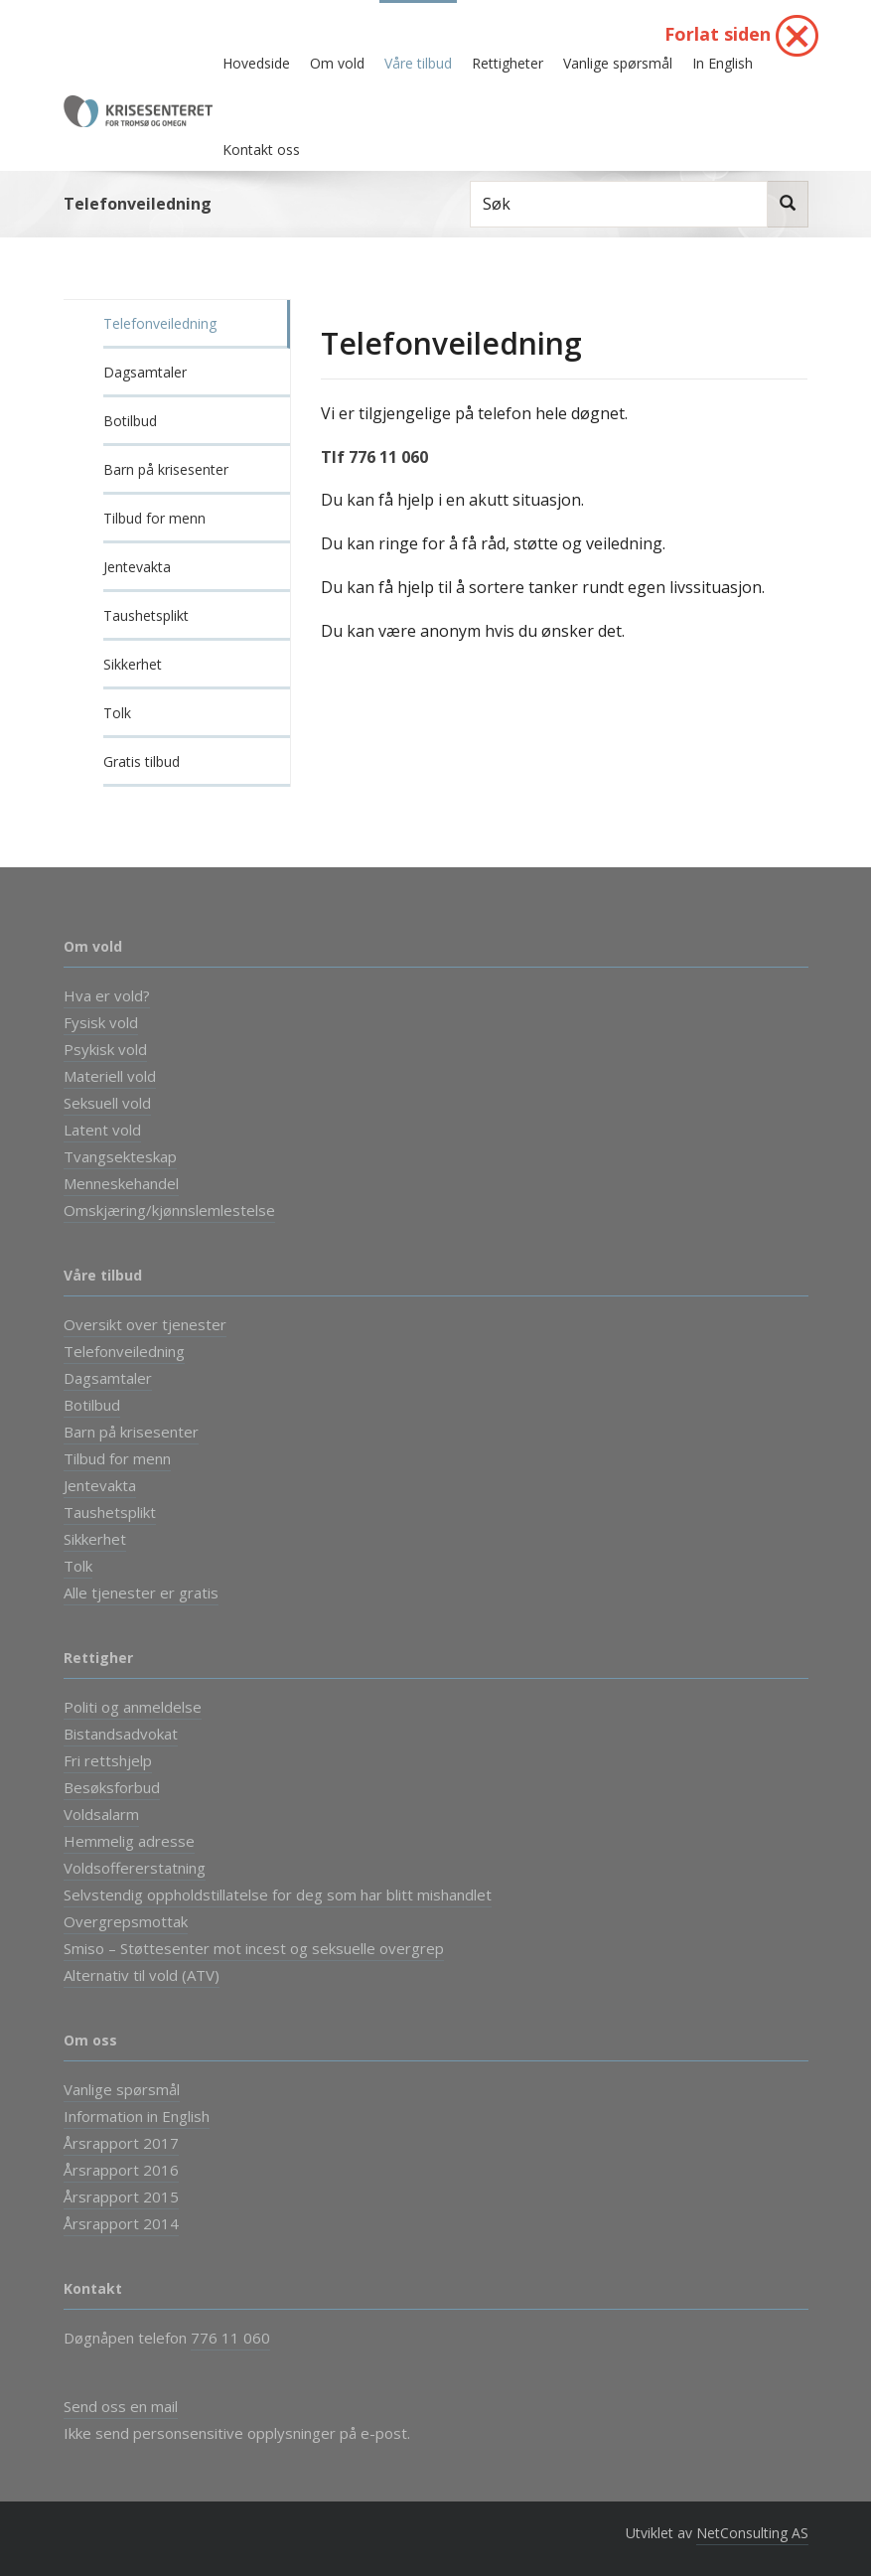  I want to click on Botilbud, so click(130, 420).